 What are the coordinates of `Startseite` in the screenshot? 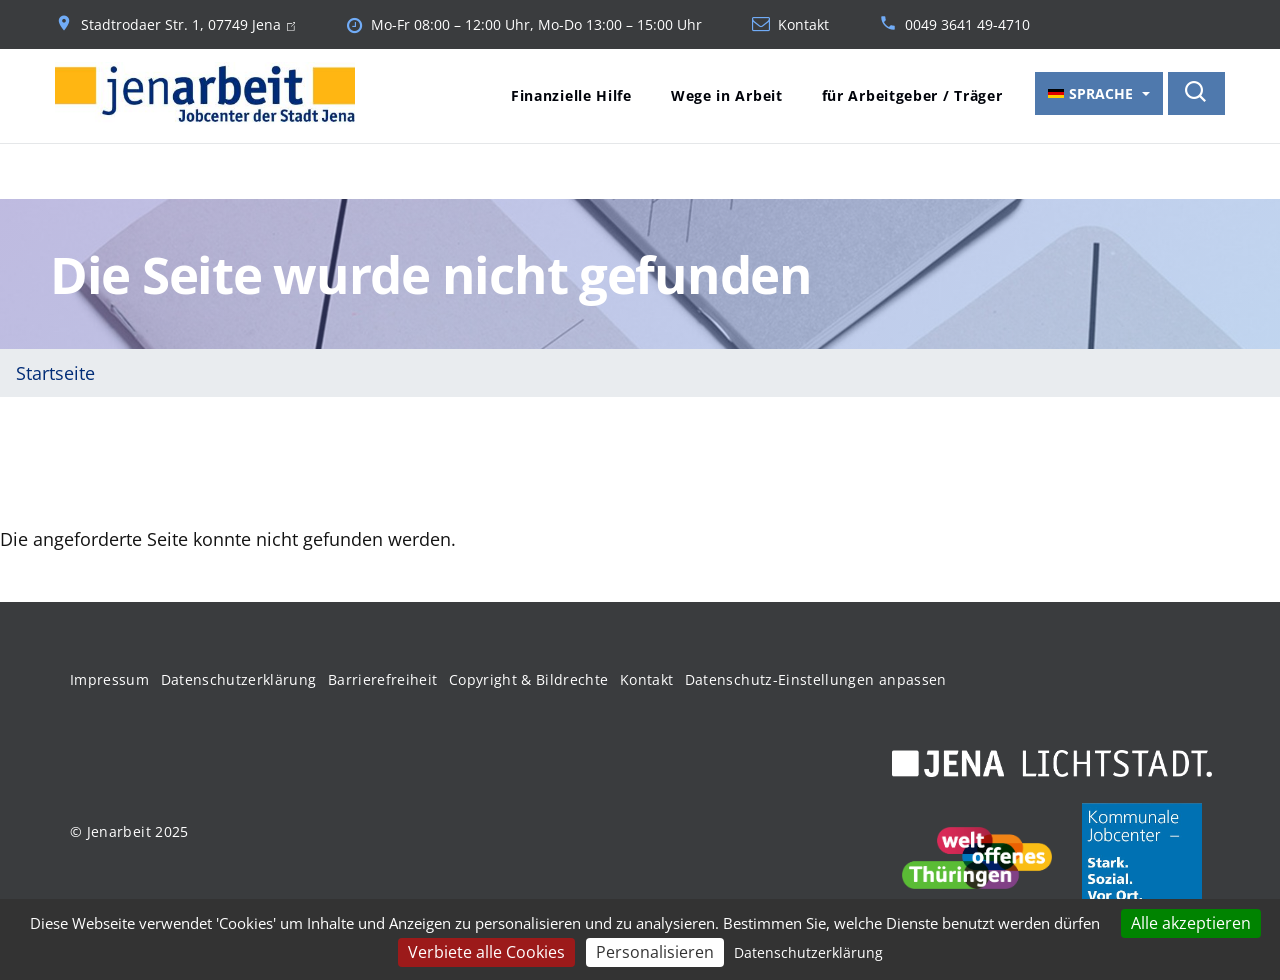 It's located at (55, 373).